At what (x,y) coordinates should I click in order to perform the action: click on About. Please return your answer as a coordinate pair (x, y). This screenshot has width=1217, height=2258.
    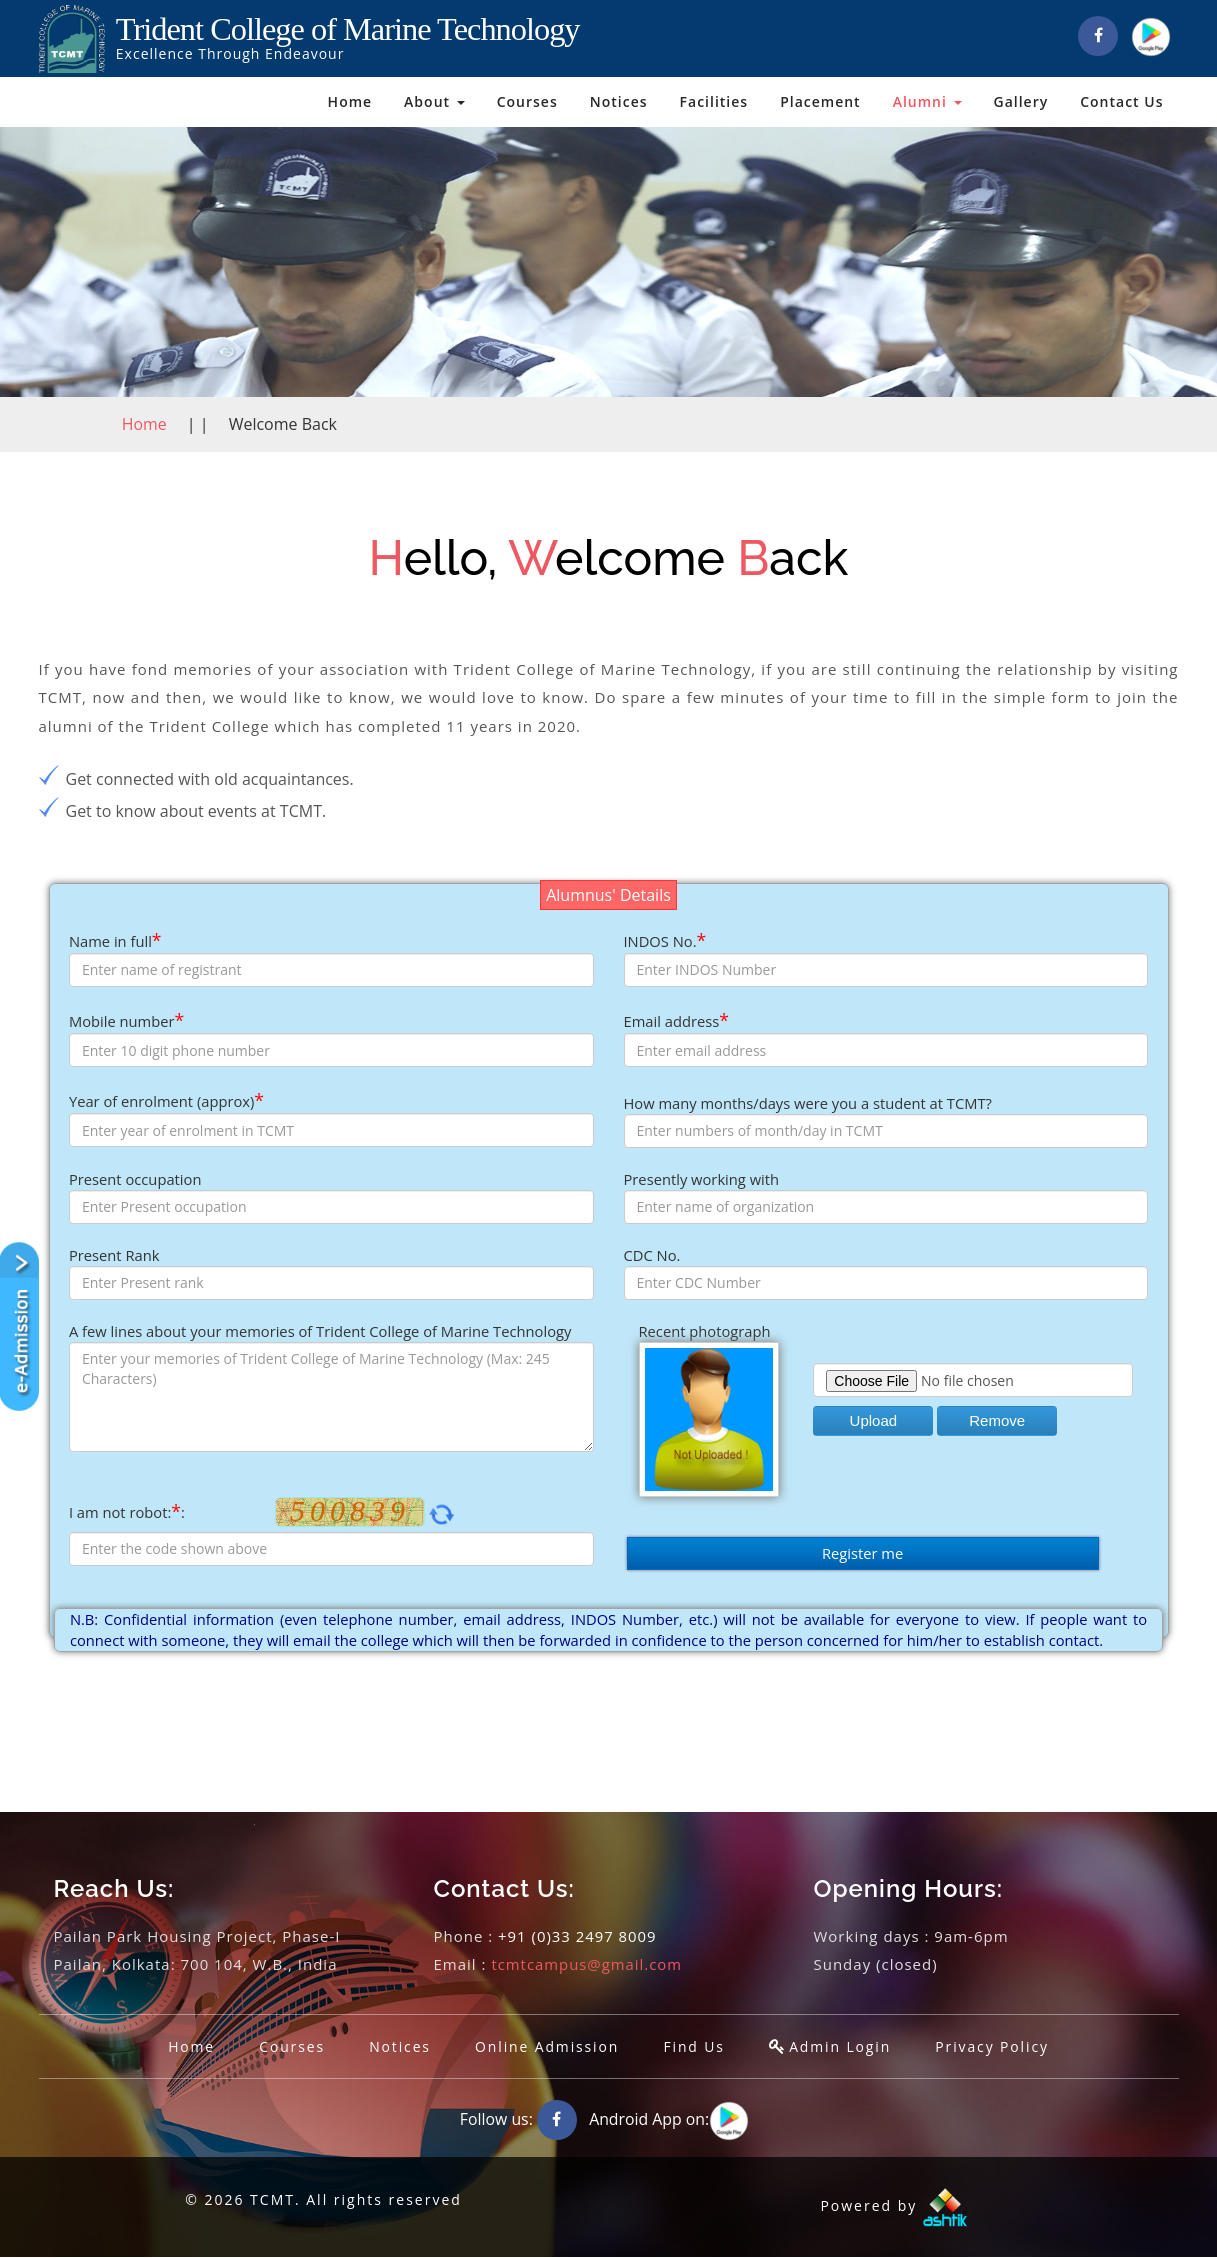
    Looking at the image, I should click on (434, 101).